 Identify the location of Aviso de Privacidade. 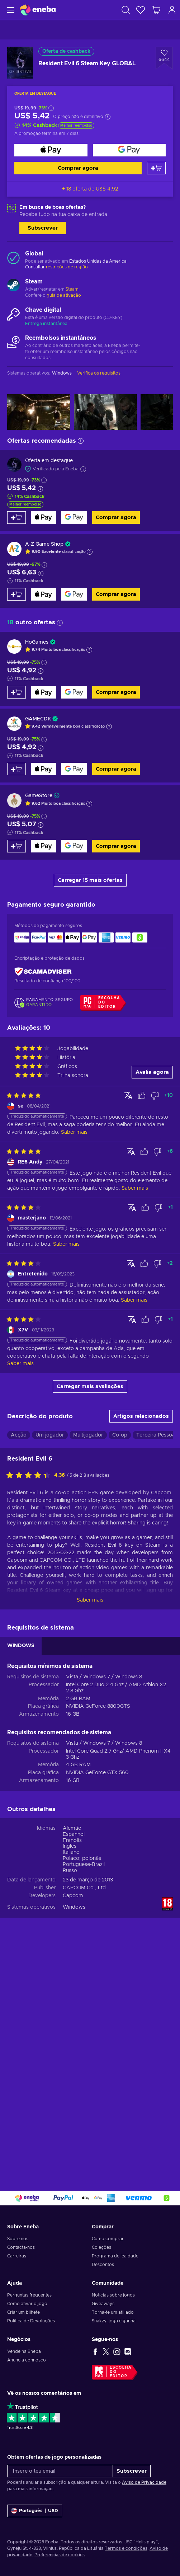
(144, 2482).